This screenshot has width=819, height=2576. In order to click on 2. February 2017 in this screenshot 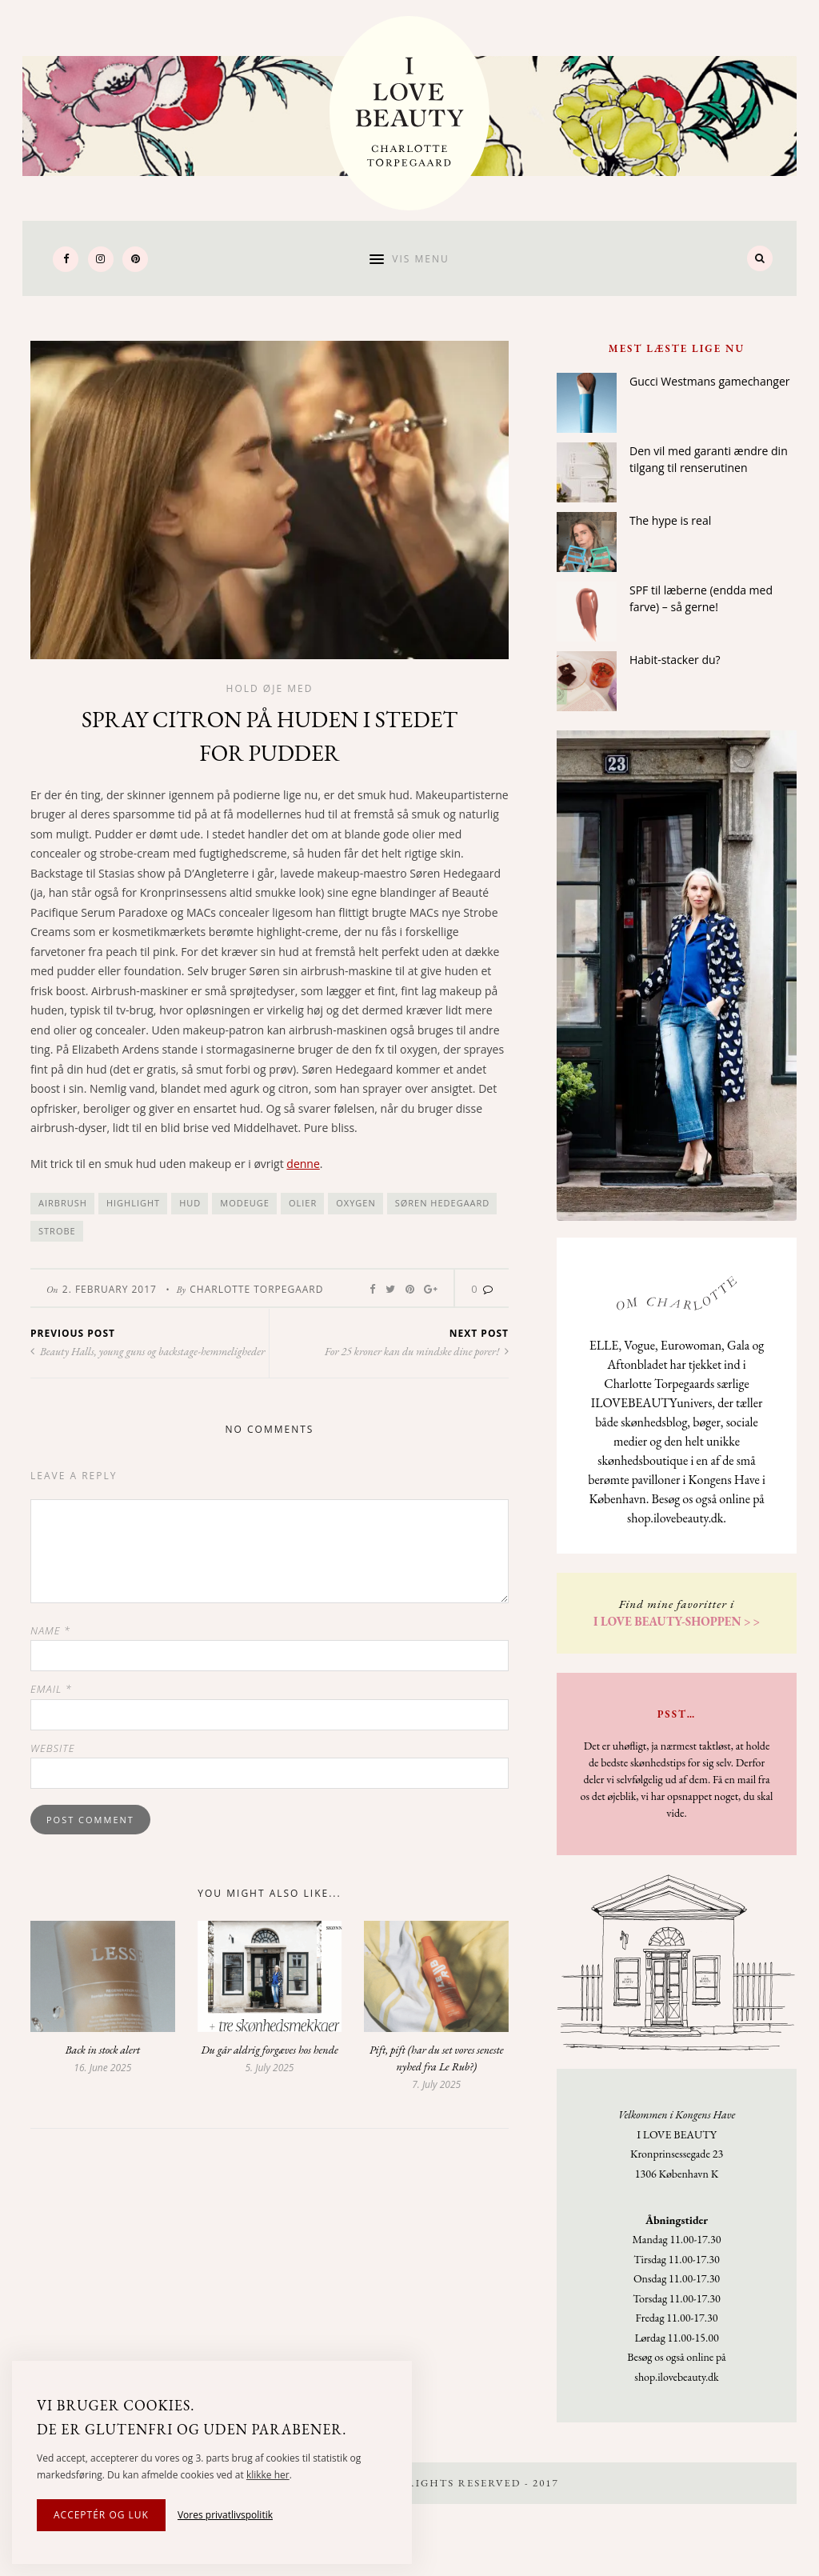, I will do `click(109, 1289)`.